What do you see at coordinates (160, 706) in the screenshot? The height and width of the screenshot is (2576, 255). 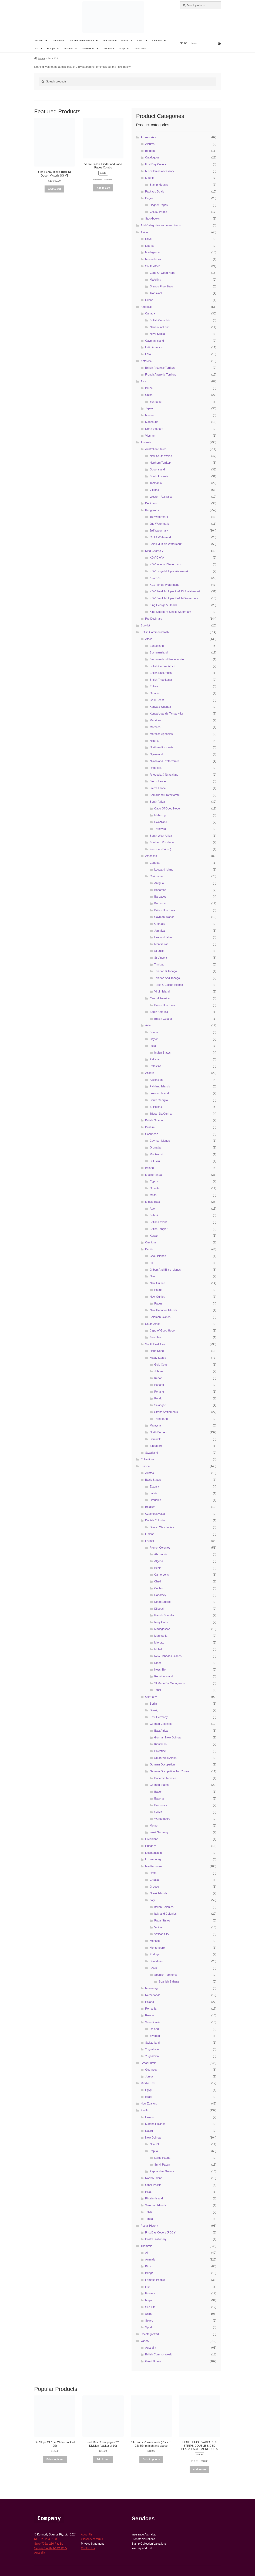 I see `Kenya & Uganda` at bounding box center [160, 706].